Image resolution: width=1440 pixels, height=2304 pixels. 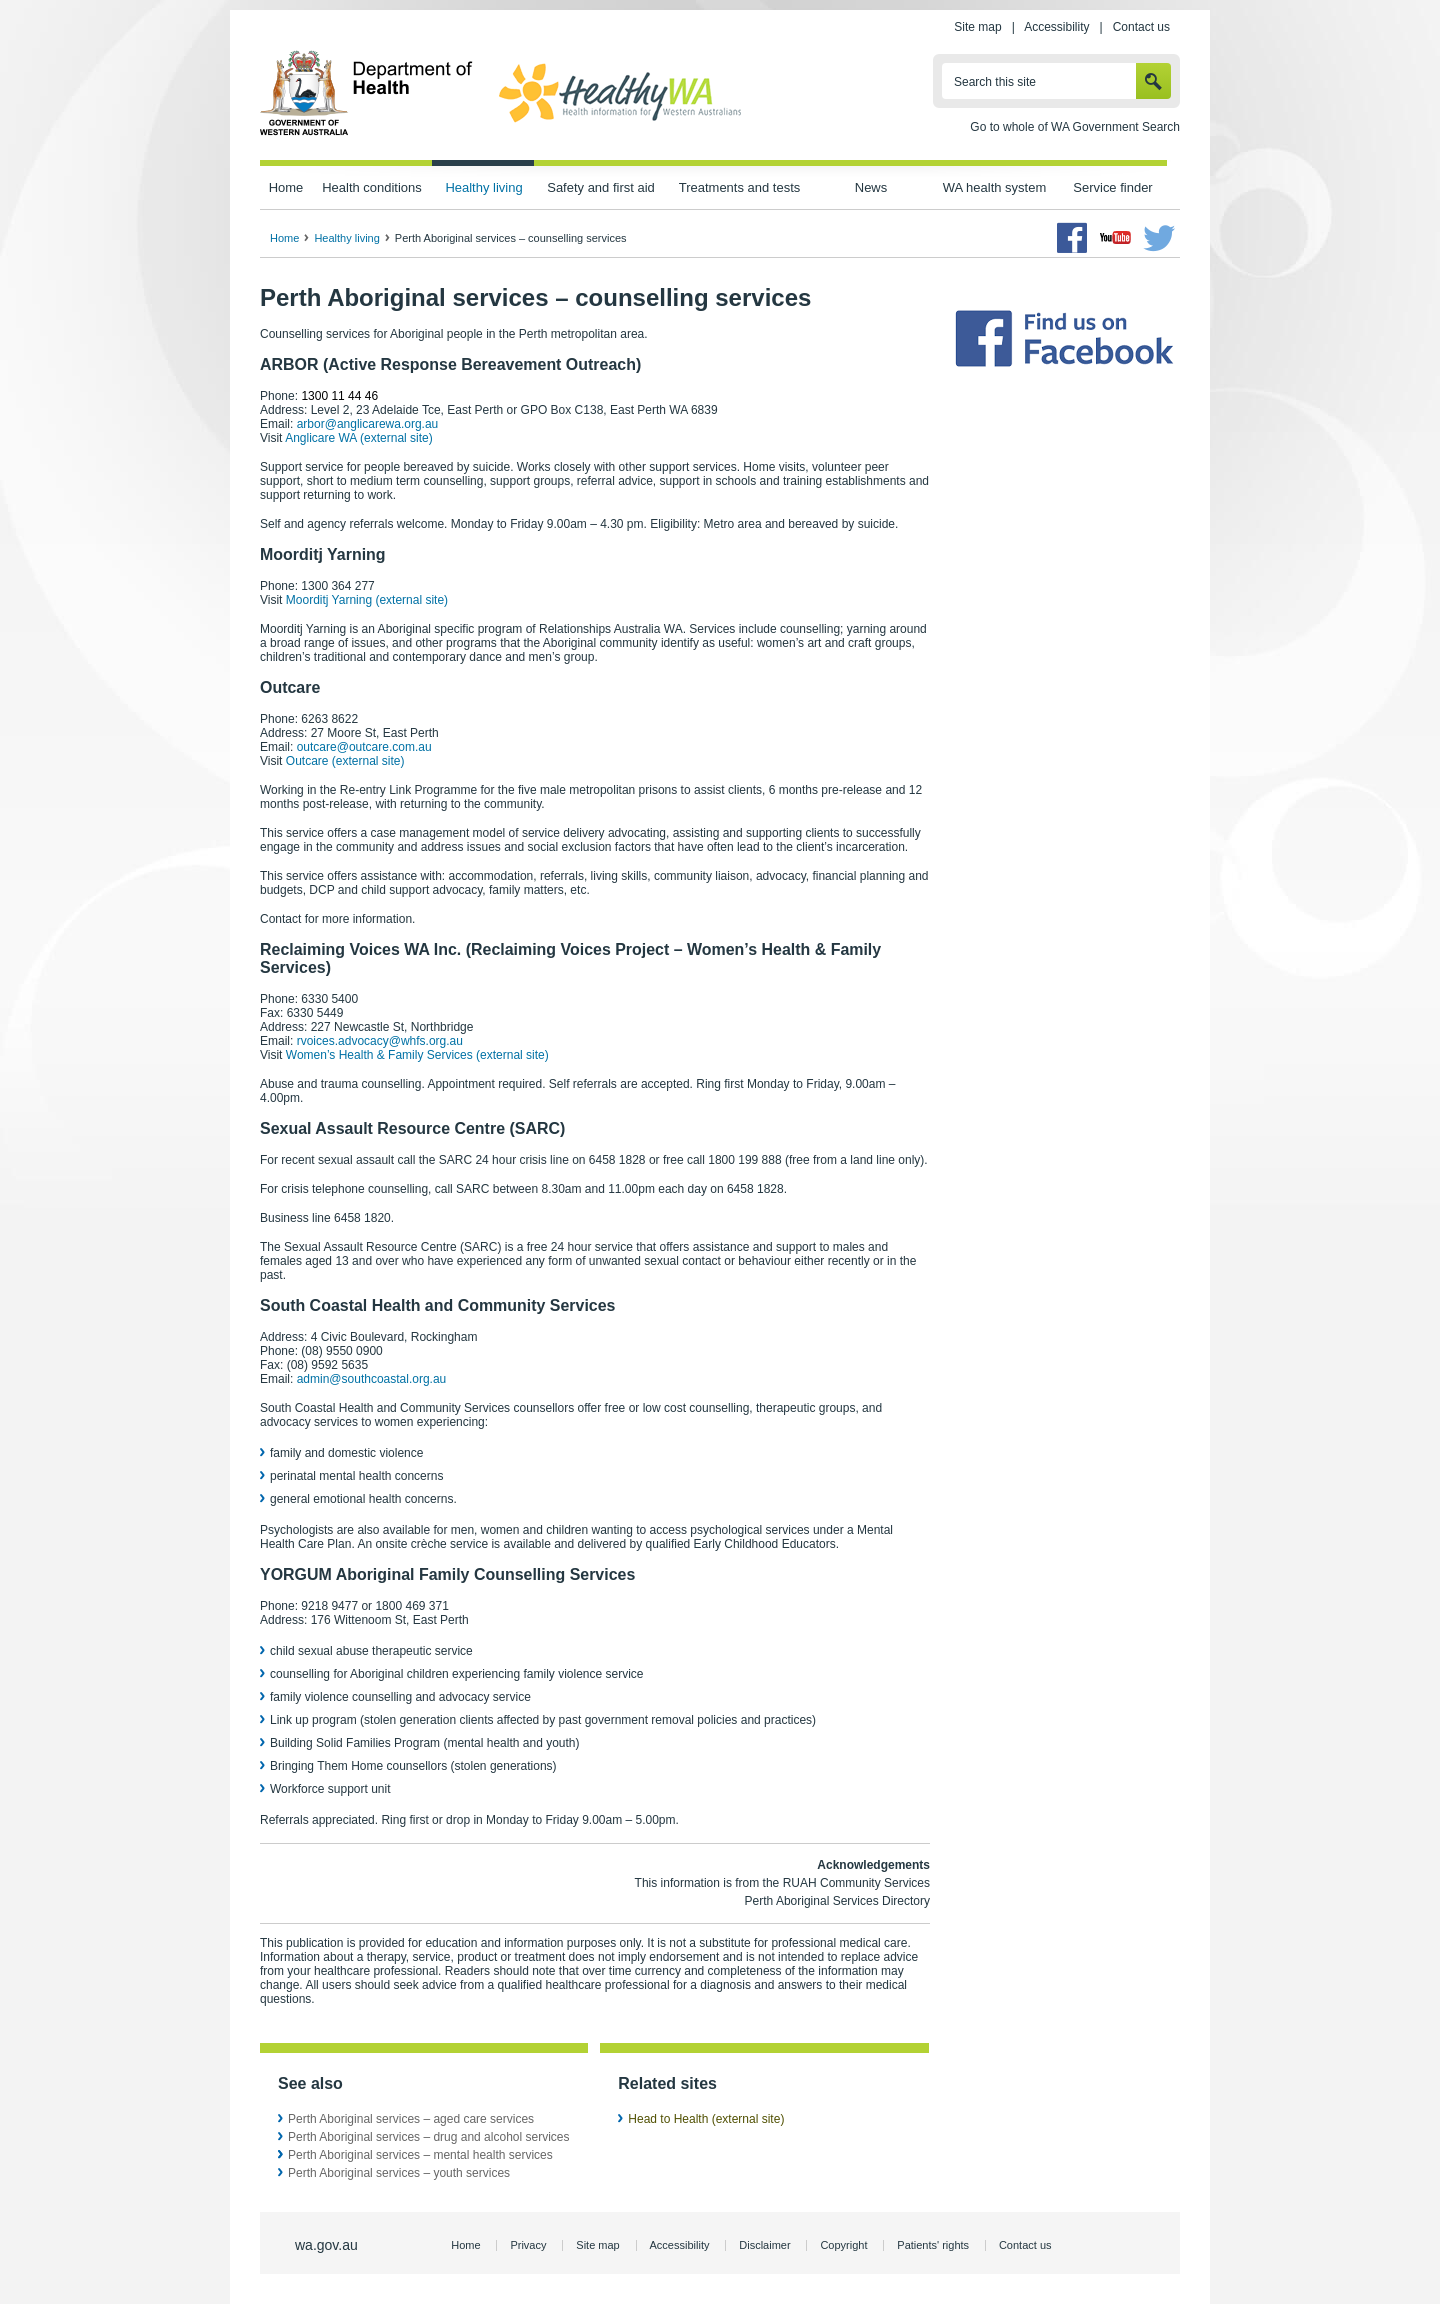 What do you see at coordinates (977, 27) in the screenshot?
I see `Site map` at bounding box center [977, 27].